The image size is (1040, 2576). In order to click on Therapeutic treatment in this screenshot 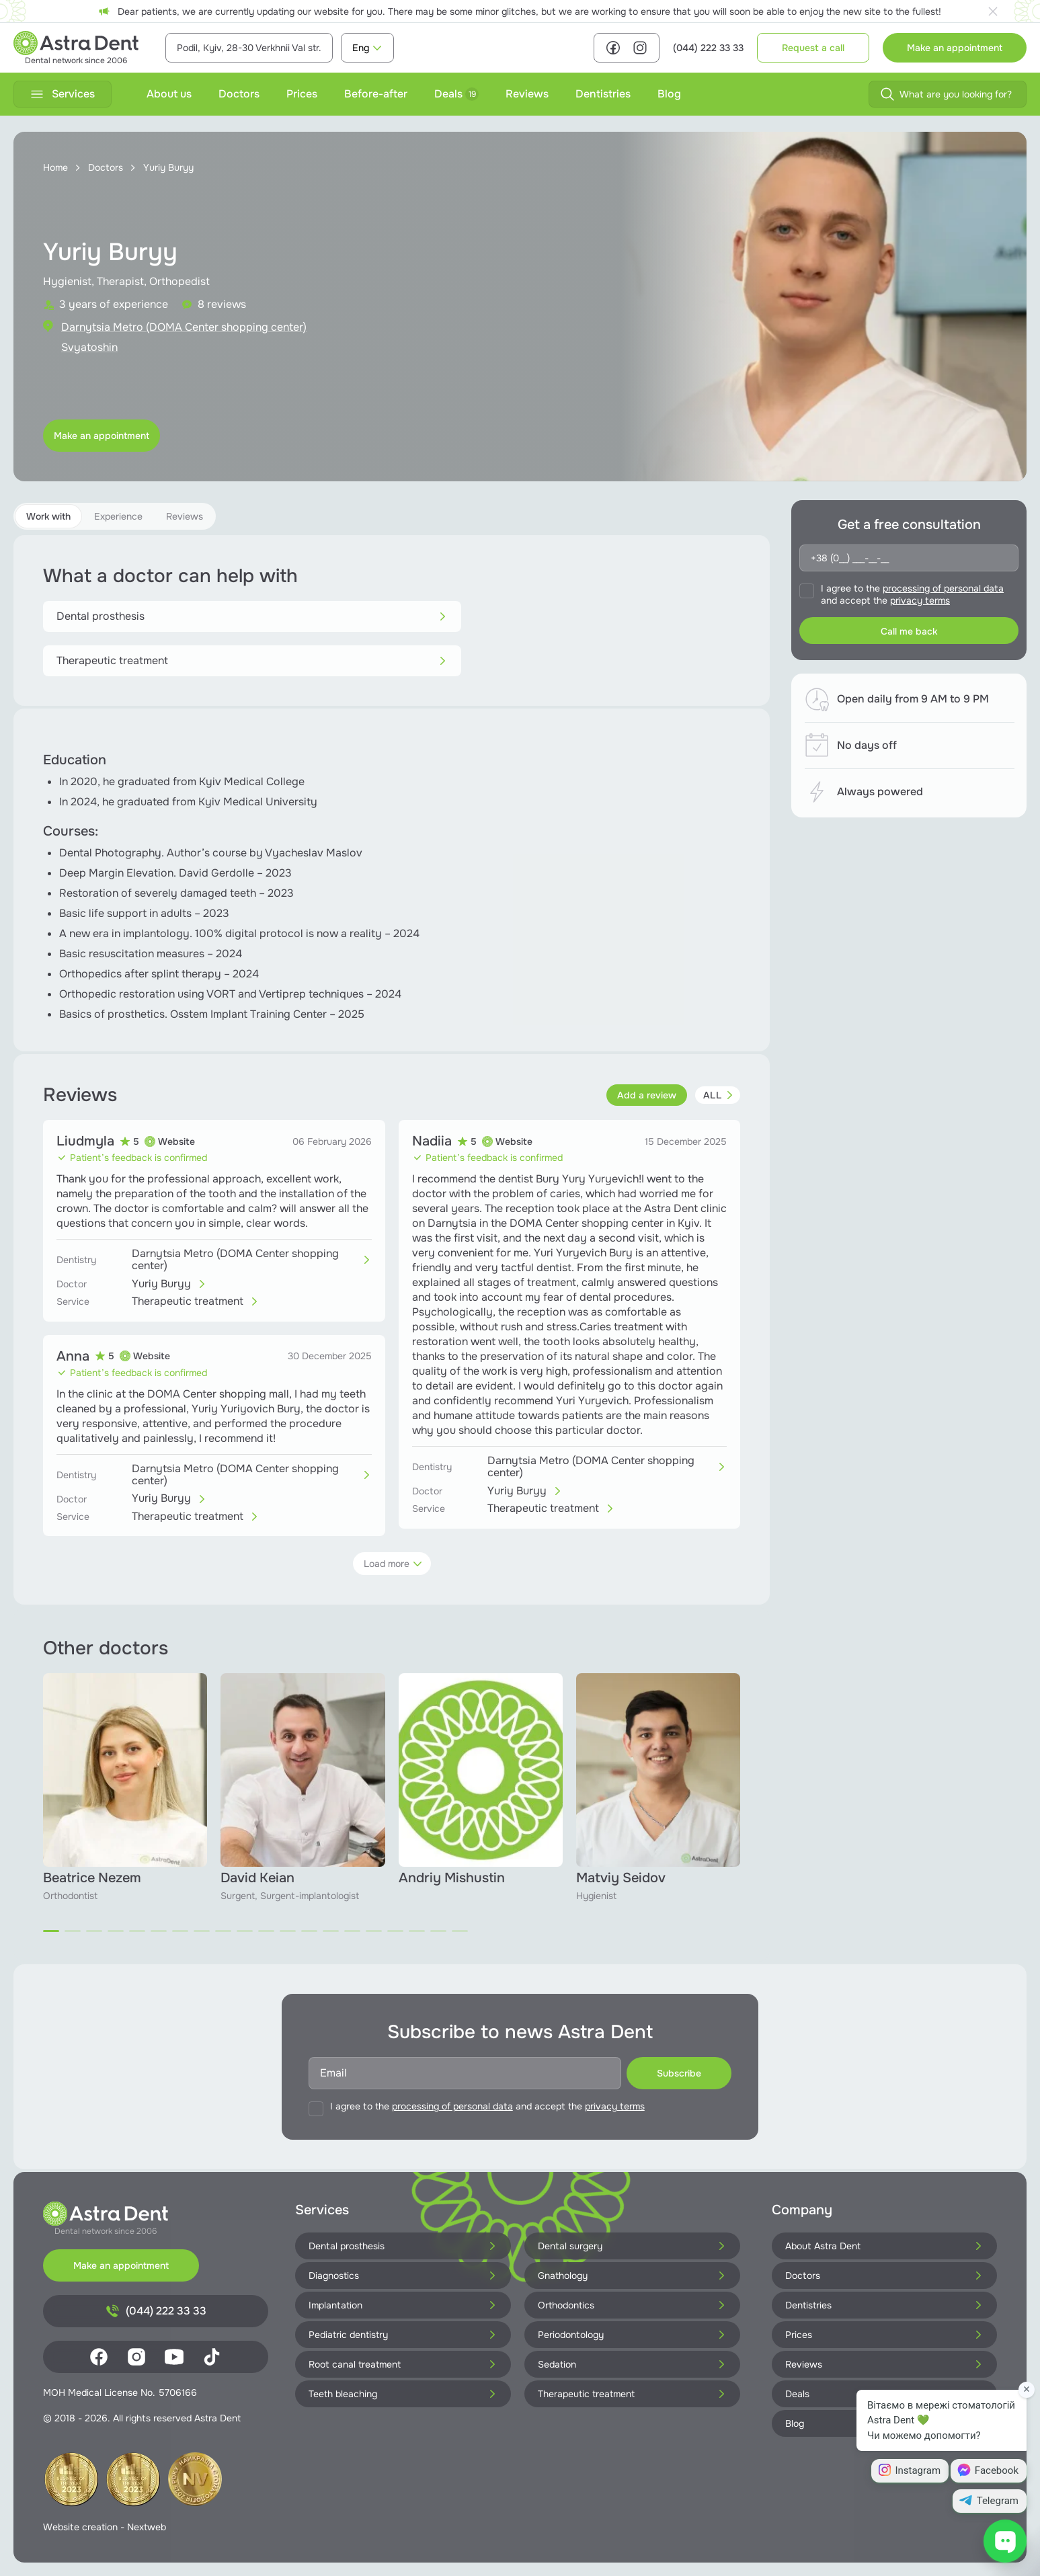, I will do `click(252, 660)`.